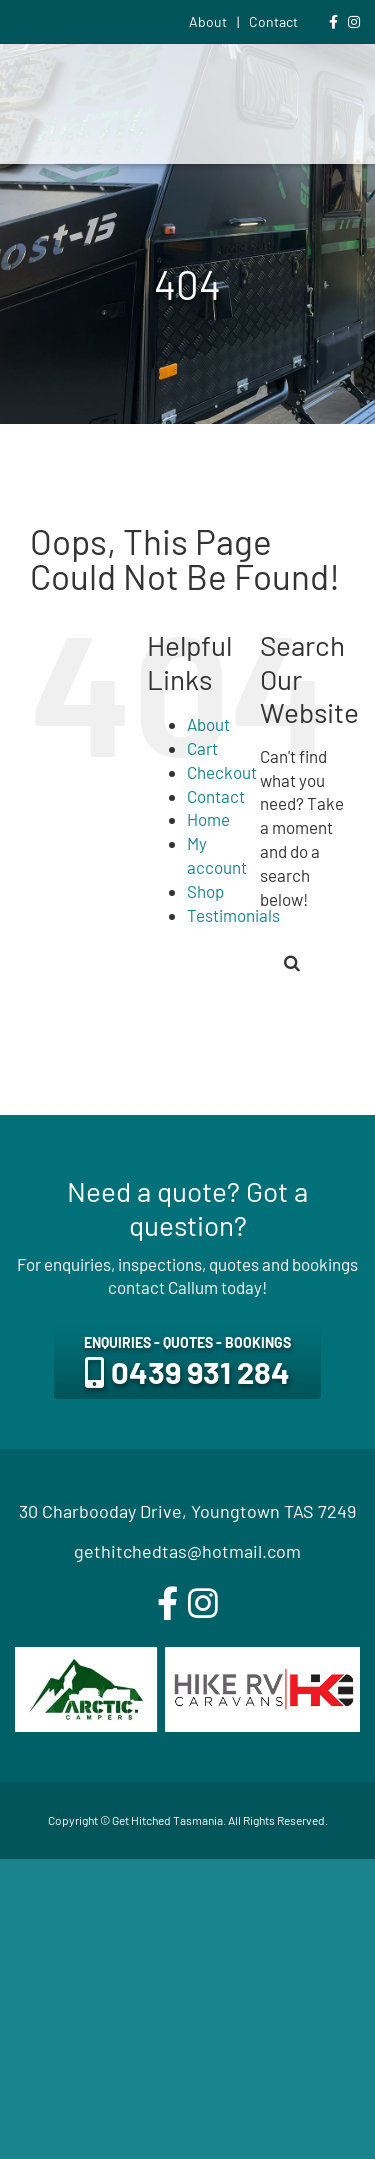  What do you see at coordinates (216, 796) in the screenshot?
I see `Contact` at bounding box center [216, 796].